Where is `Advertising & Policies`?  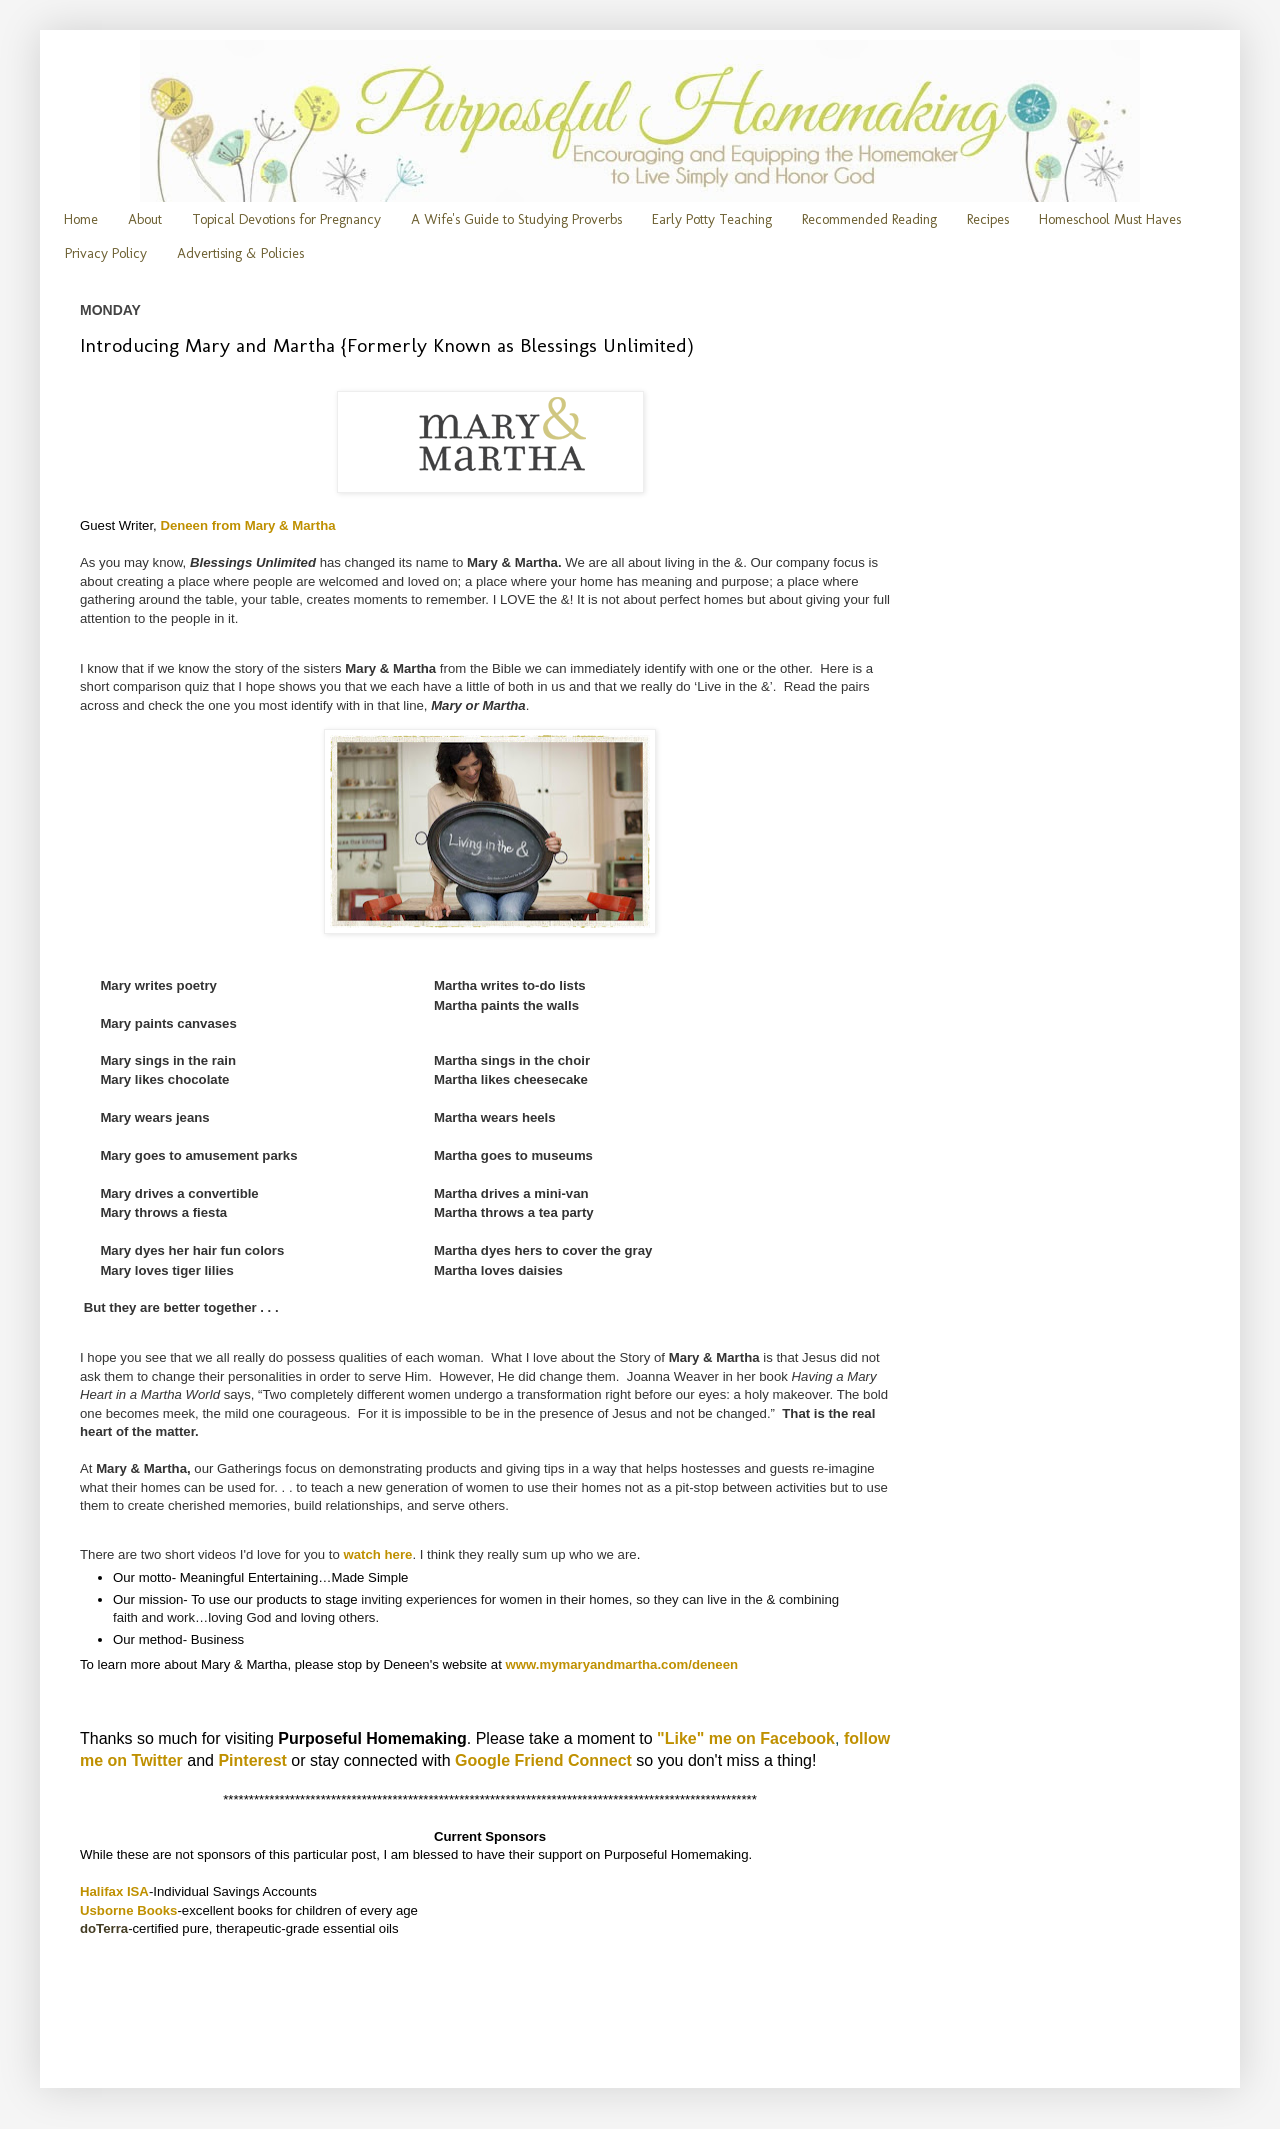
Advertising & Policies is located at coordinates (240, 253).